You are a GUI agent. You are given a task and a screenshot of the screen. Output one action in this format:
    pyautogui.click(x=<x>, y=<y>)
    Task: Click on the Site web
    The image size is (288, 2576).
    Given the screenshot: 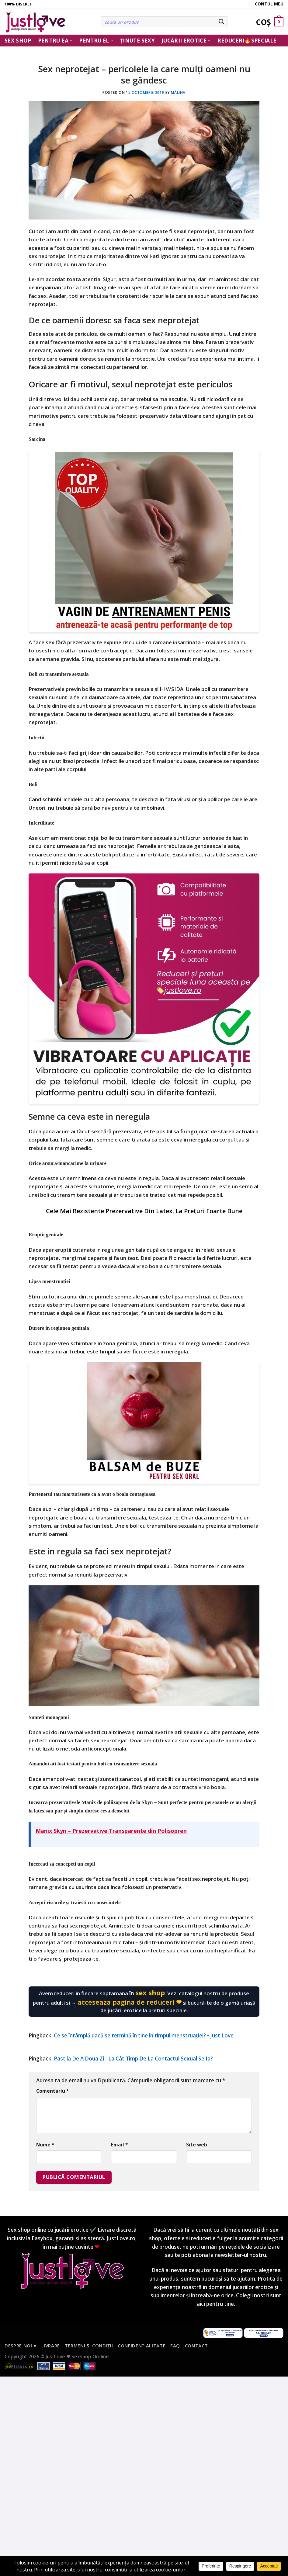 What is the action you would take?
    pyautogui.click(x=196, y=2144)
    